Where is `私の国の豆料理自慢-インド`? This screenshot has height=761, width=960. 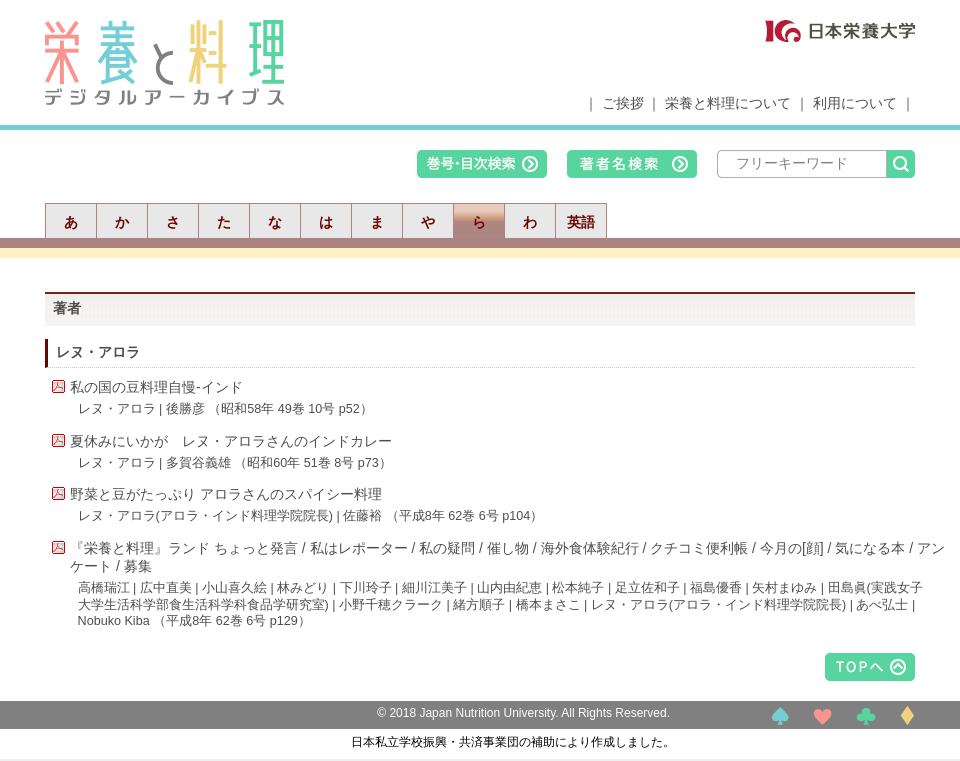
私の国の豆料理自慢-インド is located at coordinates (156, 387).